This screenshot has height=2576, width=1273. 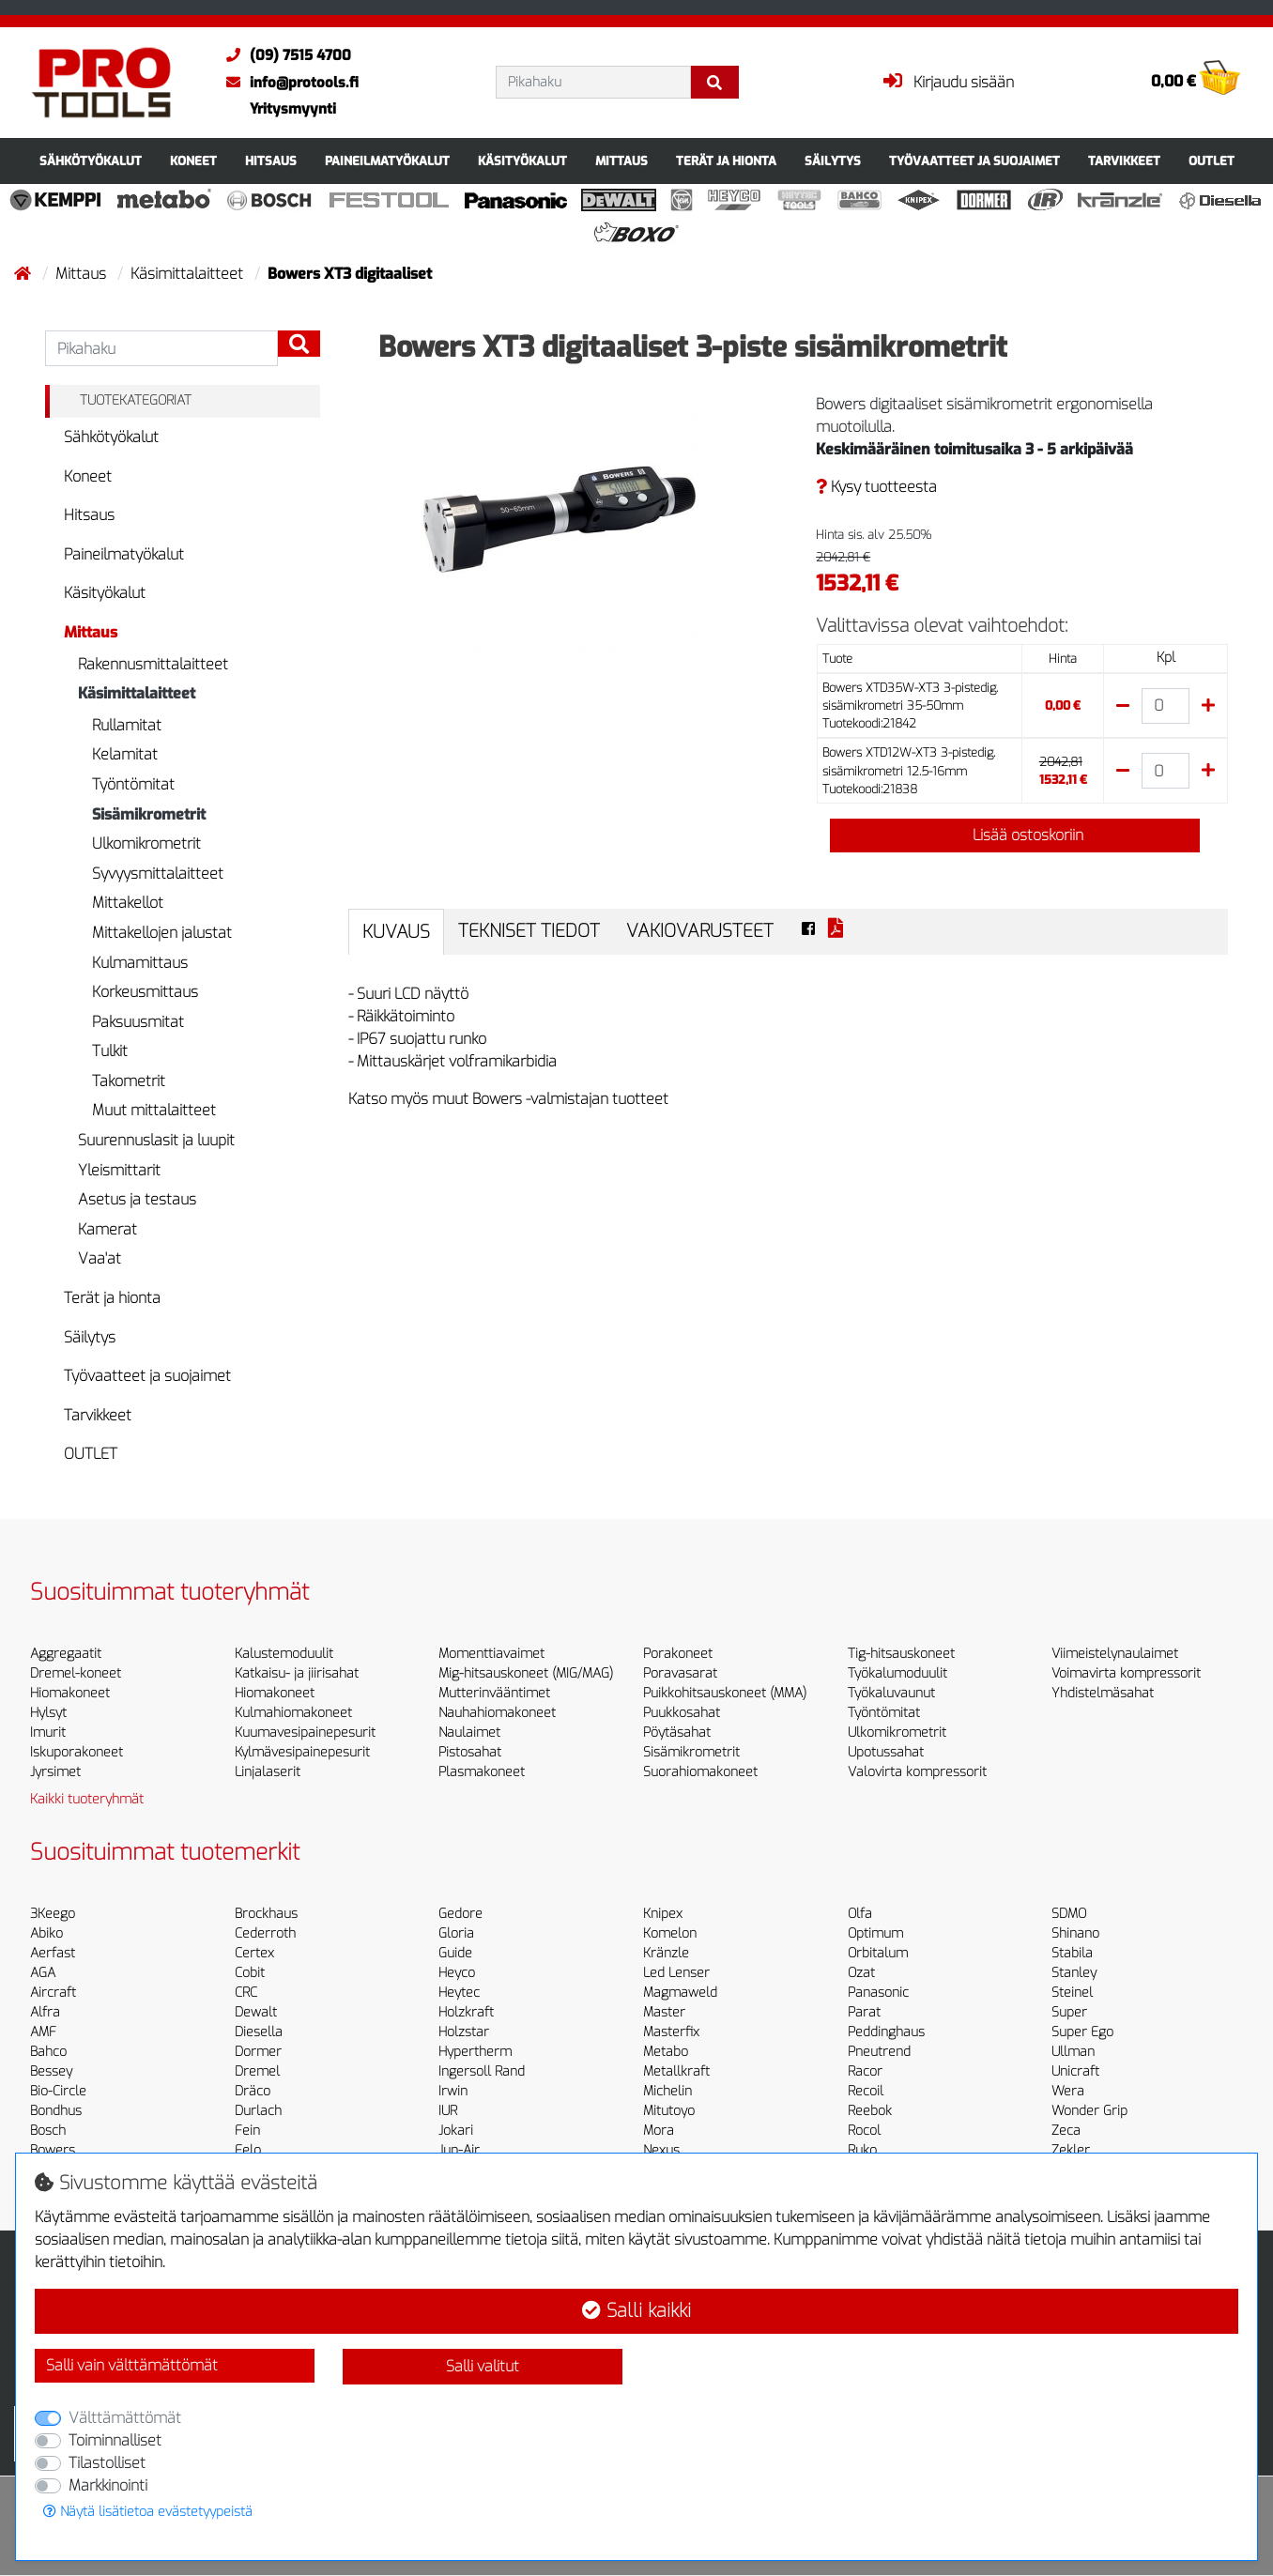 What do you see at coordinates (52, 2150) in the screenshot?
I see `Bowers` at bounding box center [52, 2150].